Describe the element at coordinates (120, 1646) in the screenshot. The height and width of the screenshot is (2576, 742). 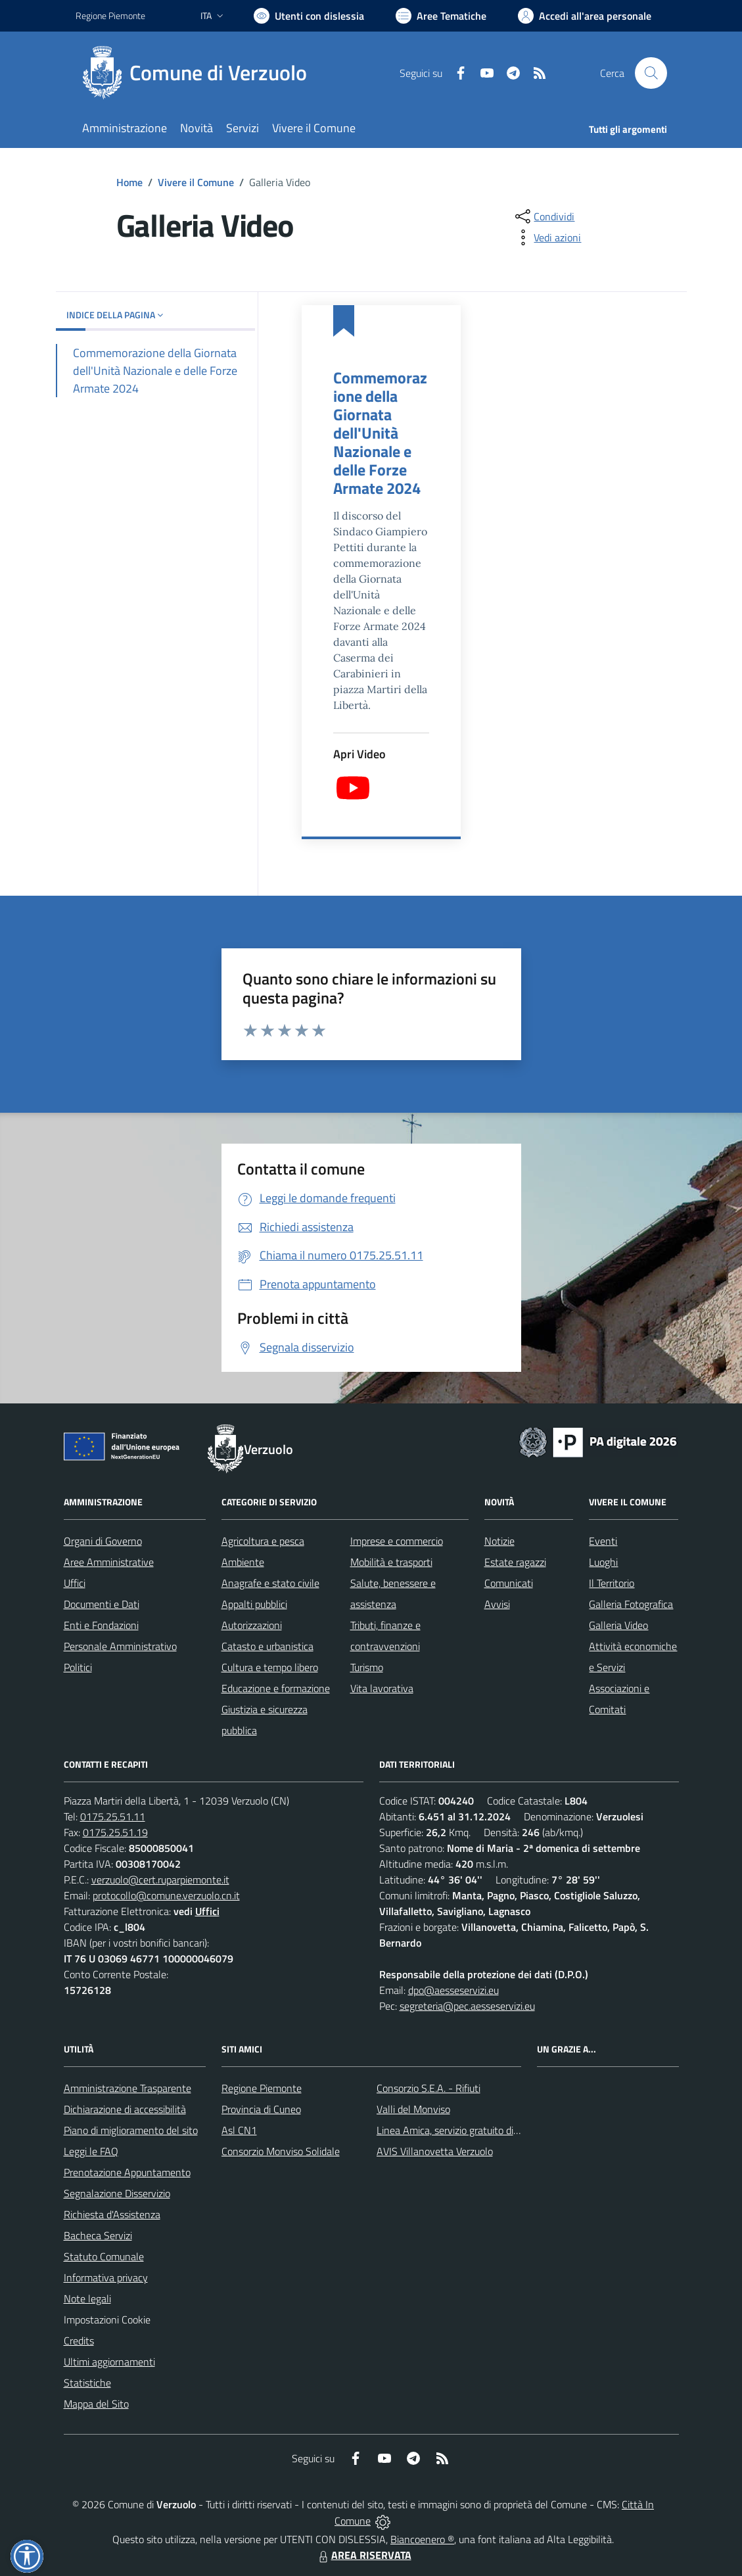
I see `Personale Amministrativo` at that location.